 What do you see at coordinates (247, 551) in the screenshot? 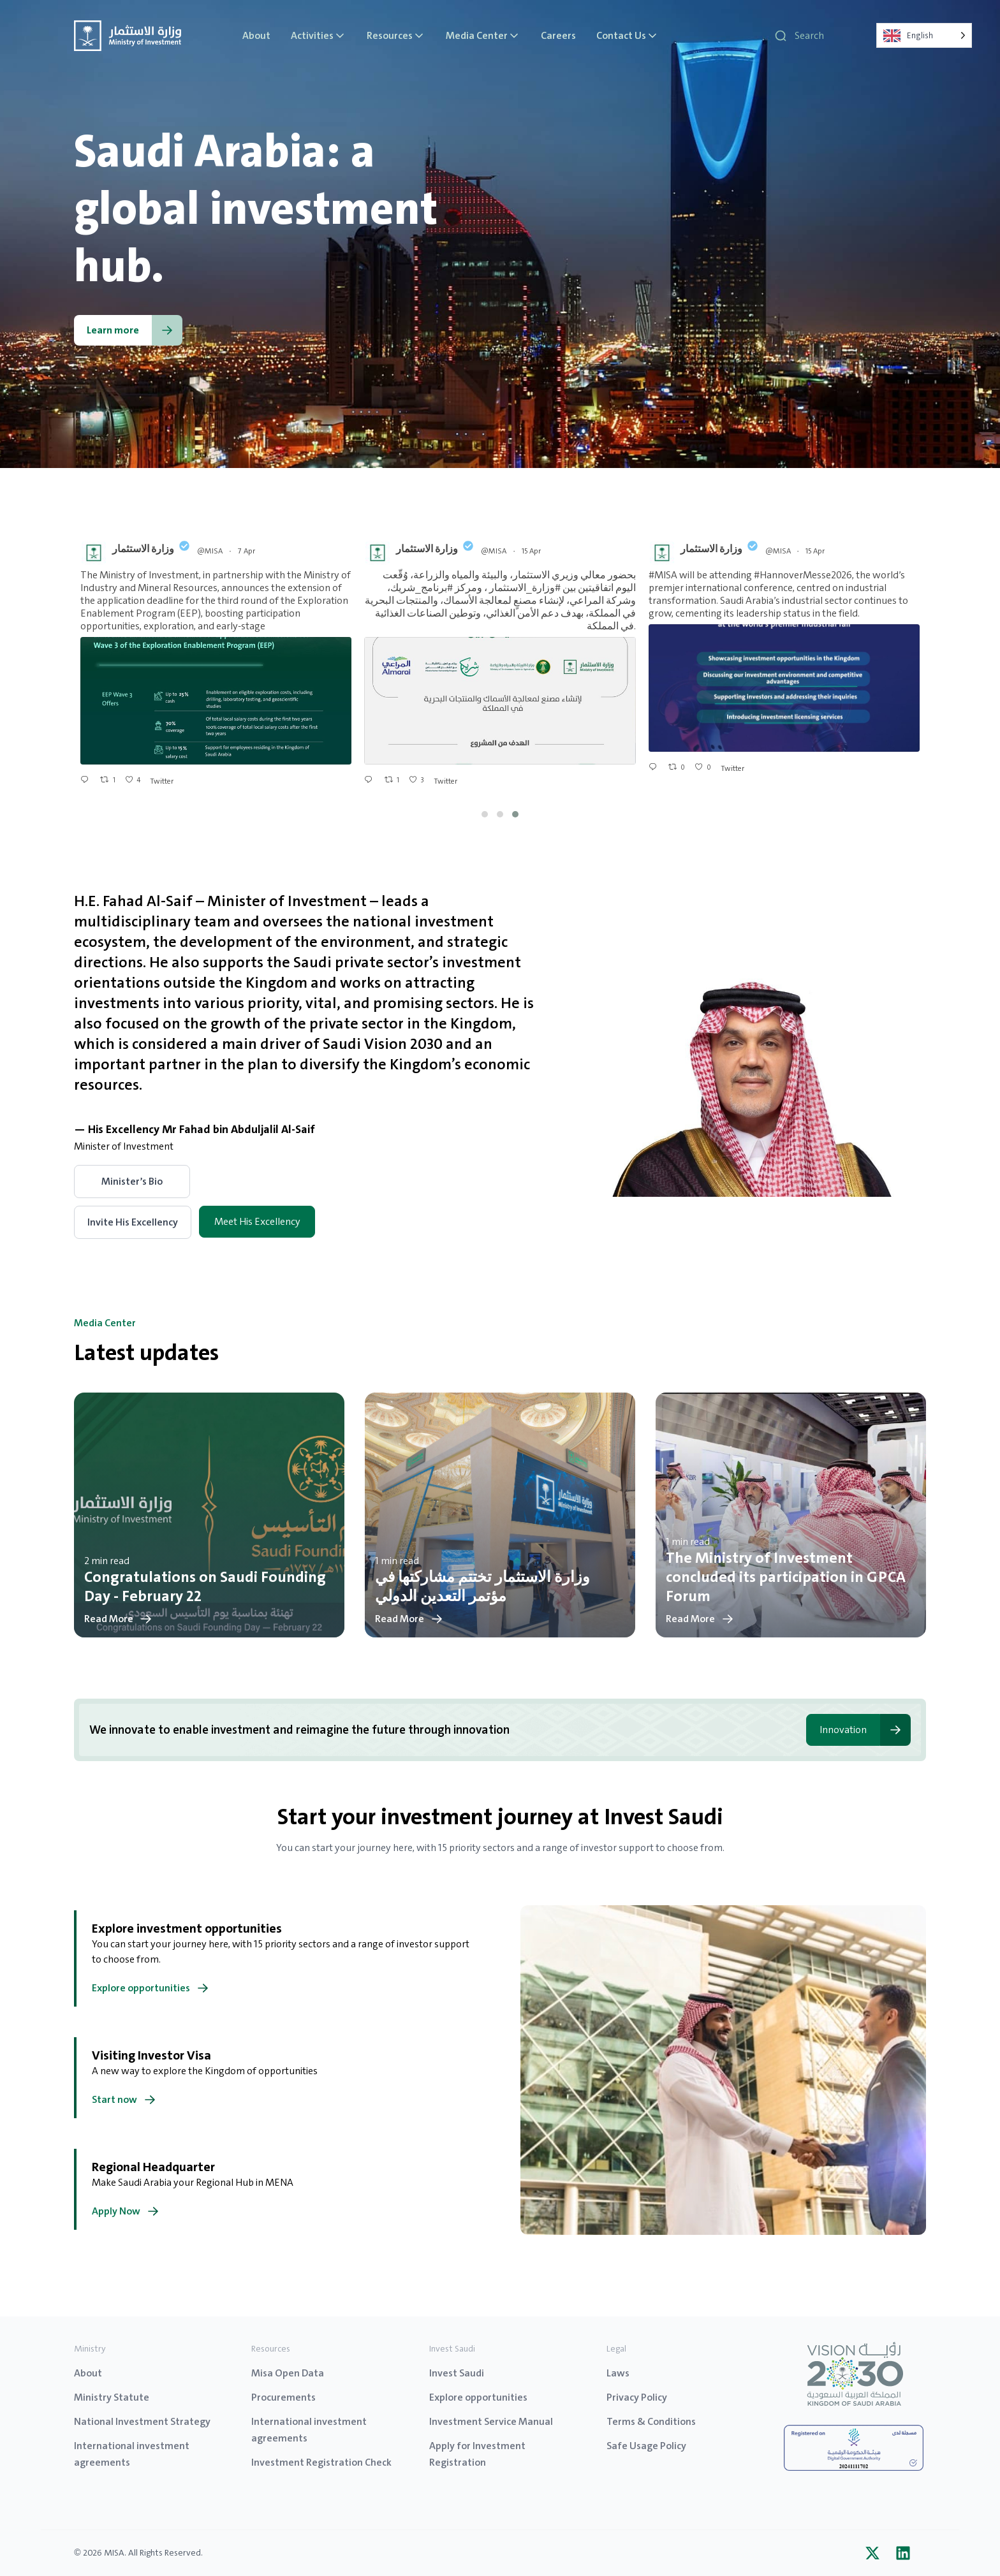
I see `7 Apr` at bounding box center [247, 551].